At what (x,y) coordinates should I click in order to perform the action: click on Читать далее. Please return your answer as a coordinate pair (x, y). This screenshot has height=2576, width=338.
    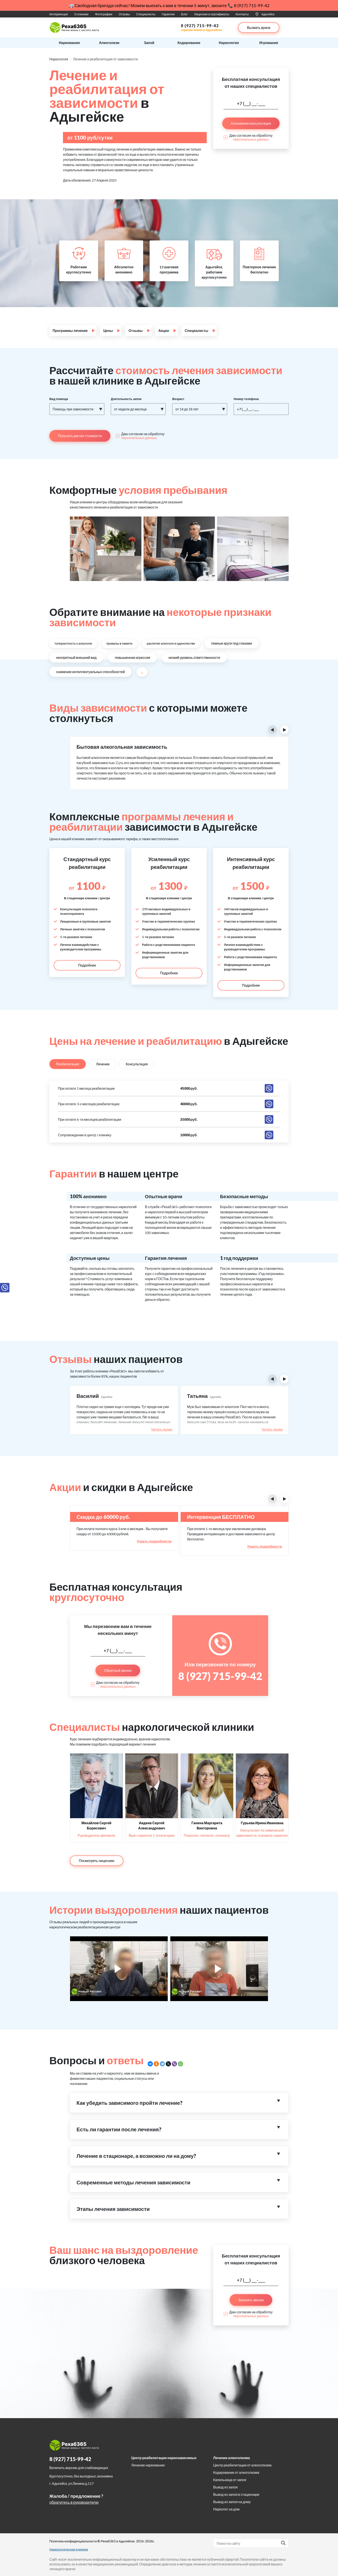
    Looking at the image, I should click on (161, 1428).